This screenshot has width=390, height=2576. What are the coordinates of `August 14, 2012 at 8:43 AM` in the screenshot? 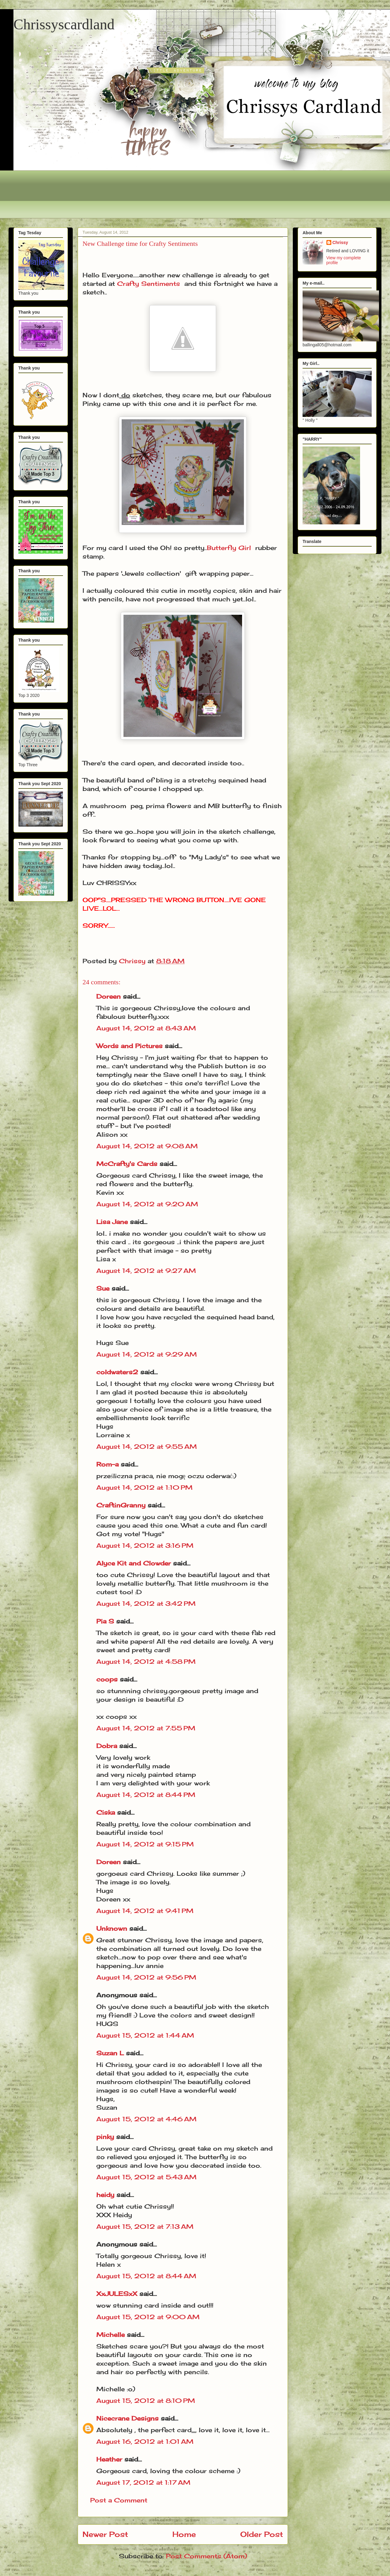 It's located at (146, 1028).